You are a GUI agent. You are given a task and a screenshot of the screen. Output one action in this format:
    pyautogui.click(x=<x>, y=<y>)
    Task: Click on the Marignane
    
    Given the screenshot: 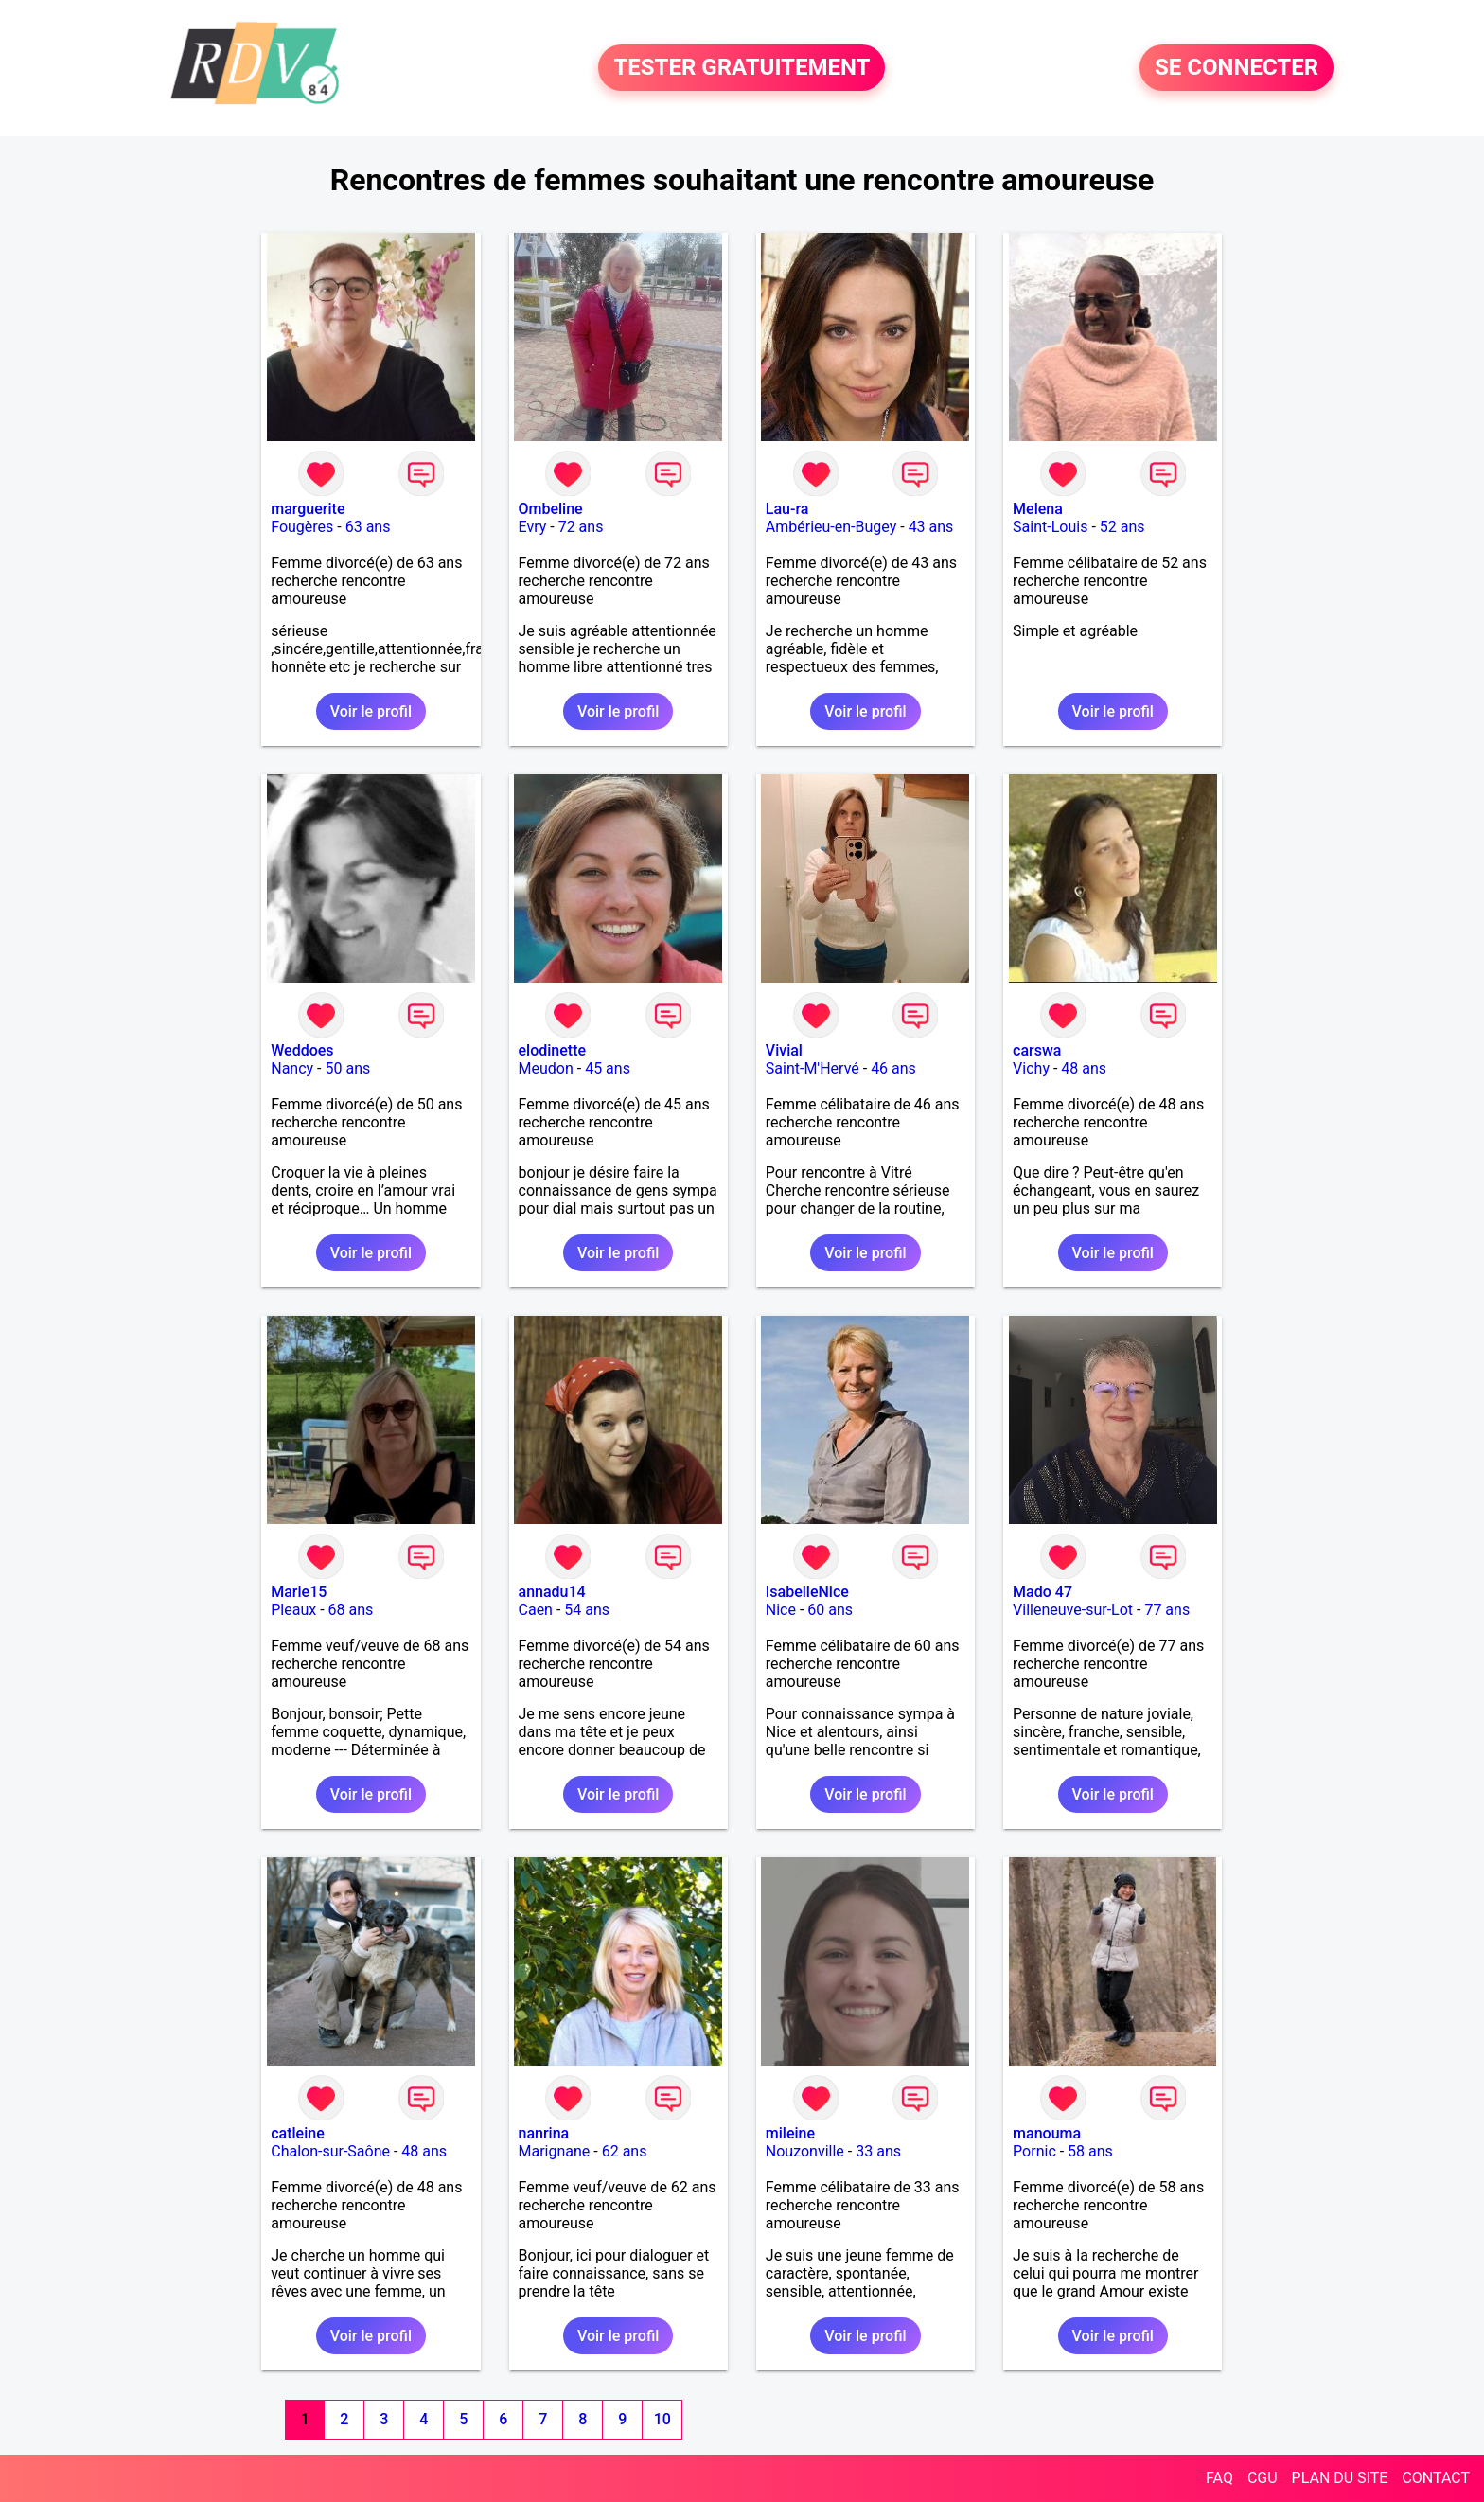 What is the action you would take?
    pyautogui.click(x=555, y=2151)
    